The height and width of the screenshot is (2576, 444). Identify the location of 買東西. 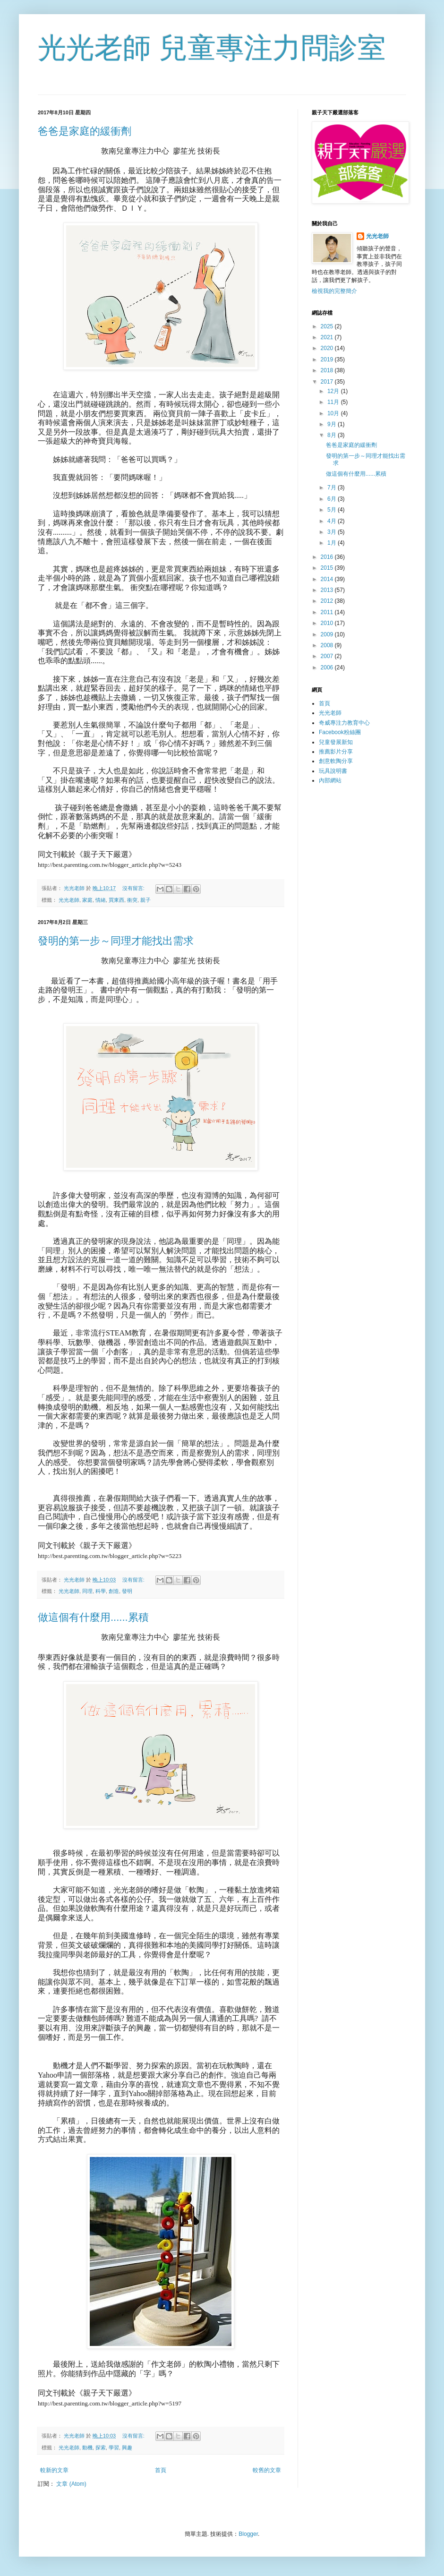
(116, 900).